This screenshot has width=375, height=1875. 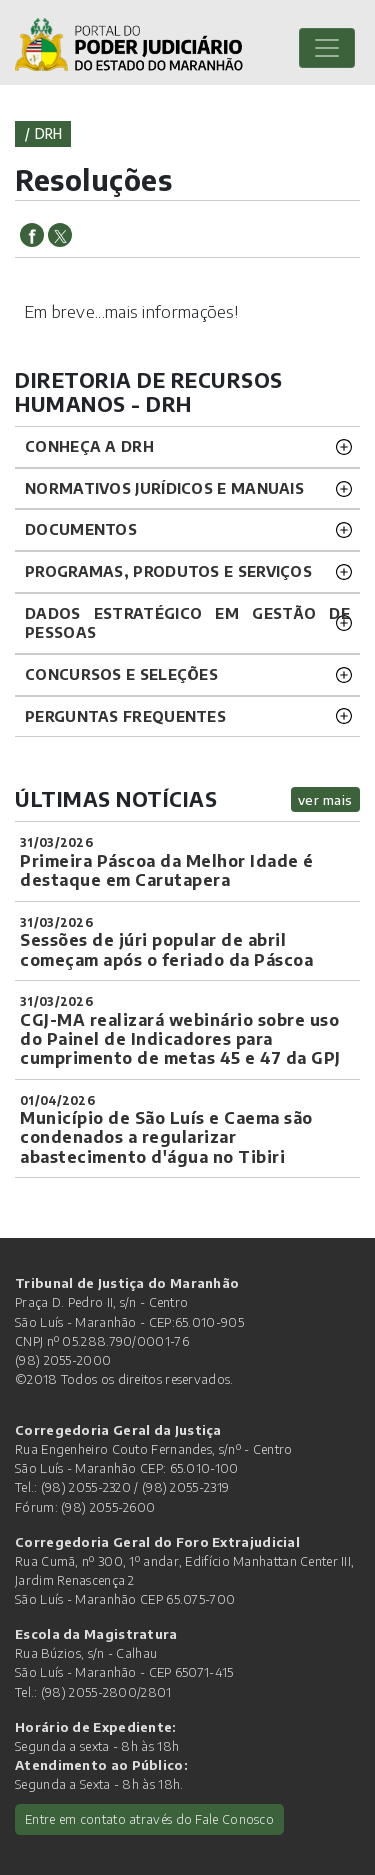 I want to click on Perguntas Frequentes [button], so click(x=125, y=716).